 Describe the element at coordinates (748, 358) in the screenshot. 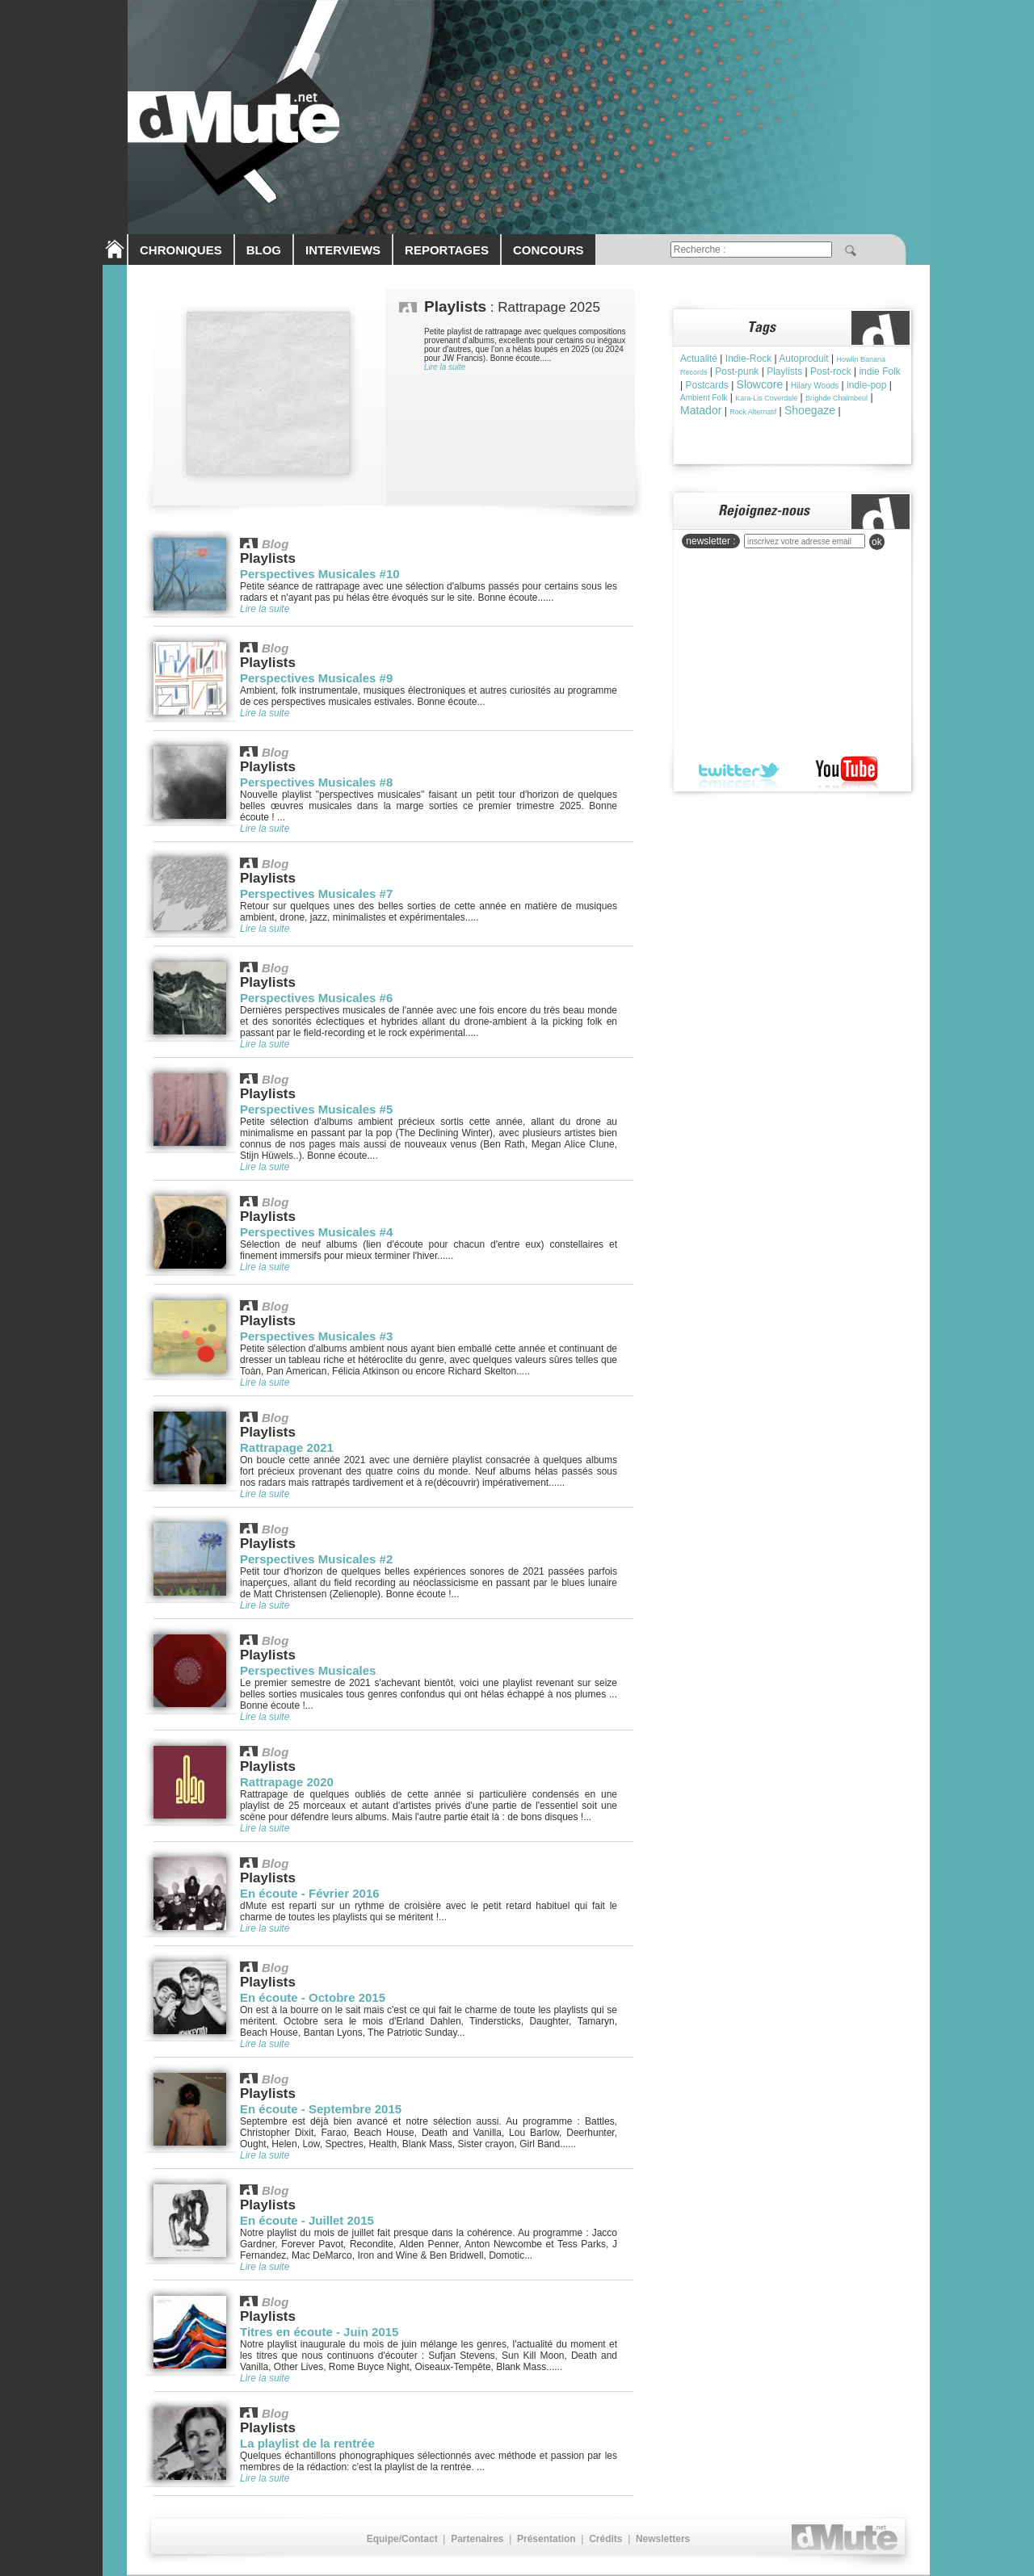

I see `Indie-Rock` at that location.